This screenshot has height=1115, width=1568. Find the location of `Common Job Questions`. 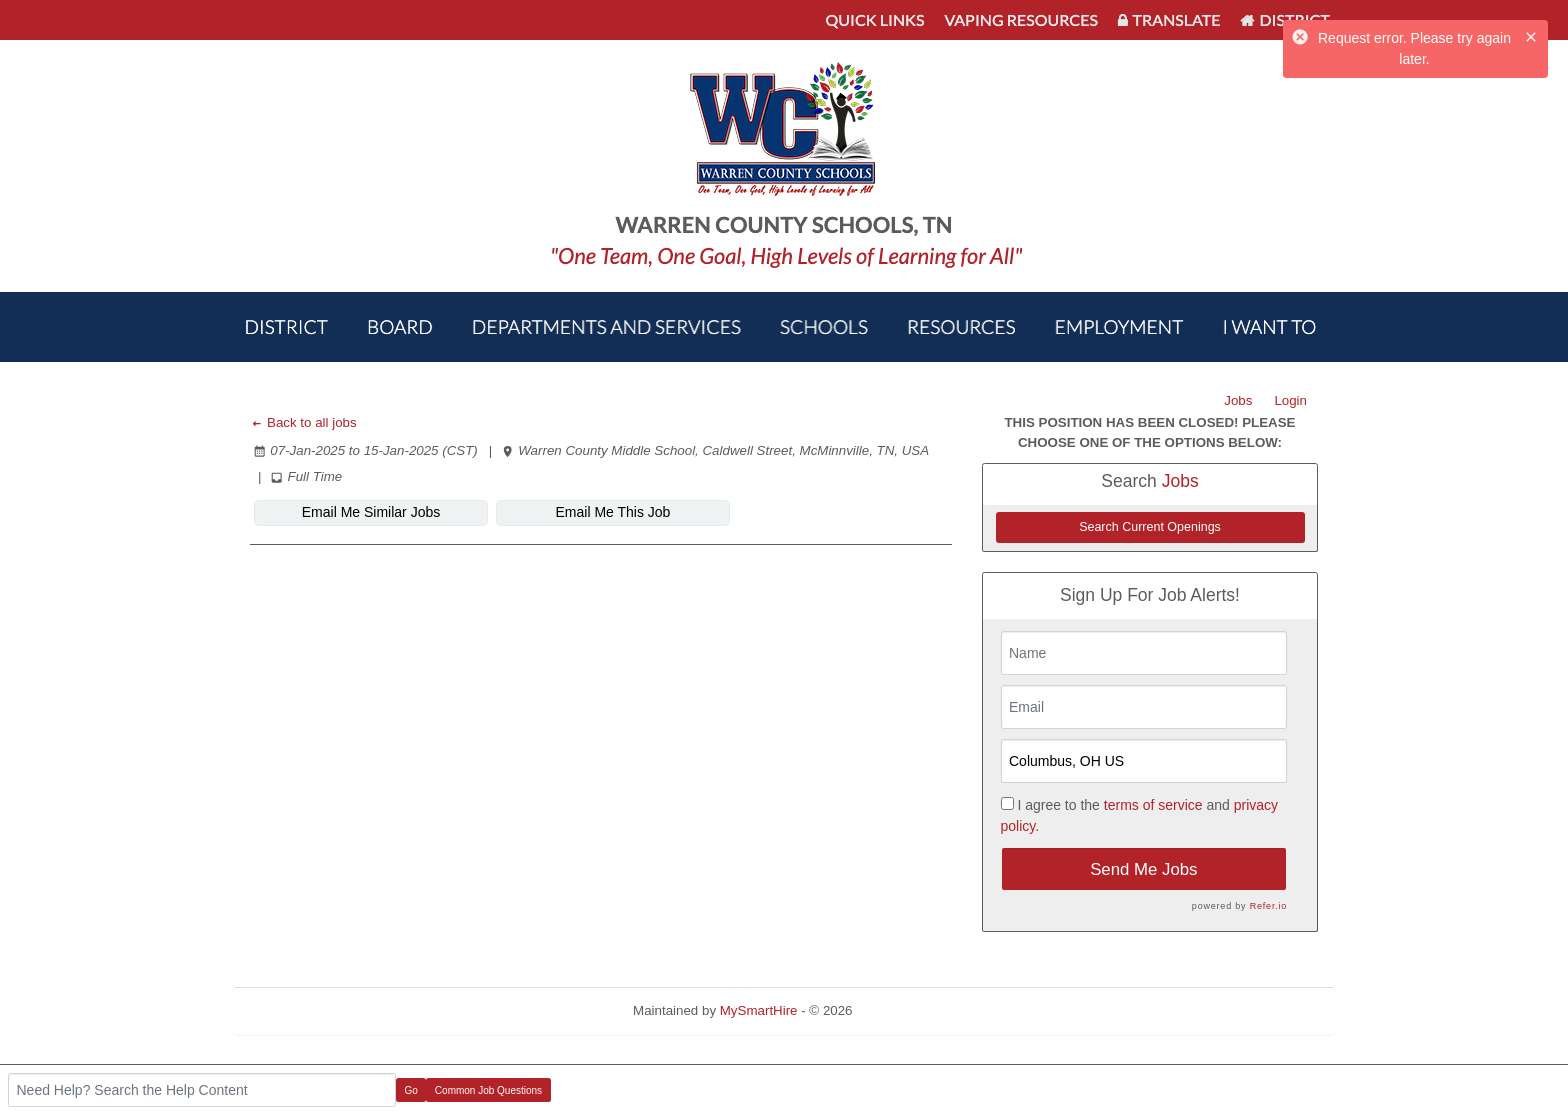

Common Job Questions is located at coordinates (488, 1090).